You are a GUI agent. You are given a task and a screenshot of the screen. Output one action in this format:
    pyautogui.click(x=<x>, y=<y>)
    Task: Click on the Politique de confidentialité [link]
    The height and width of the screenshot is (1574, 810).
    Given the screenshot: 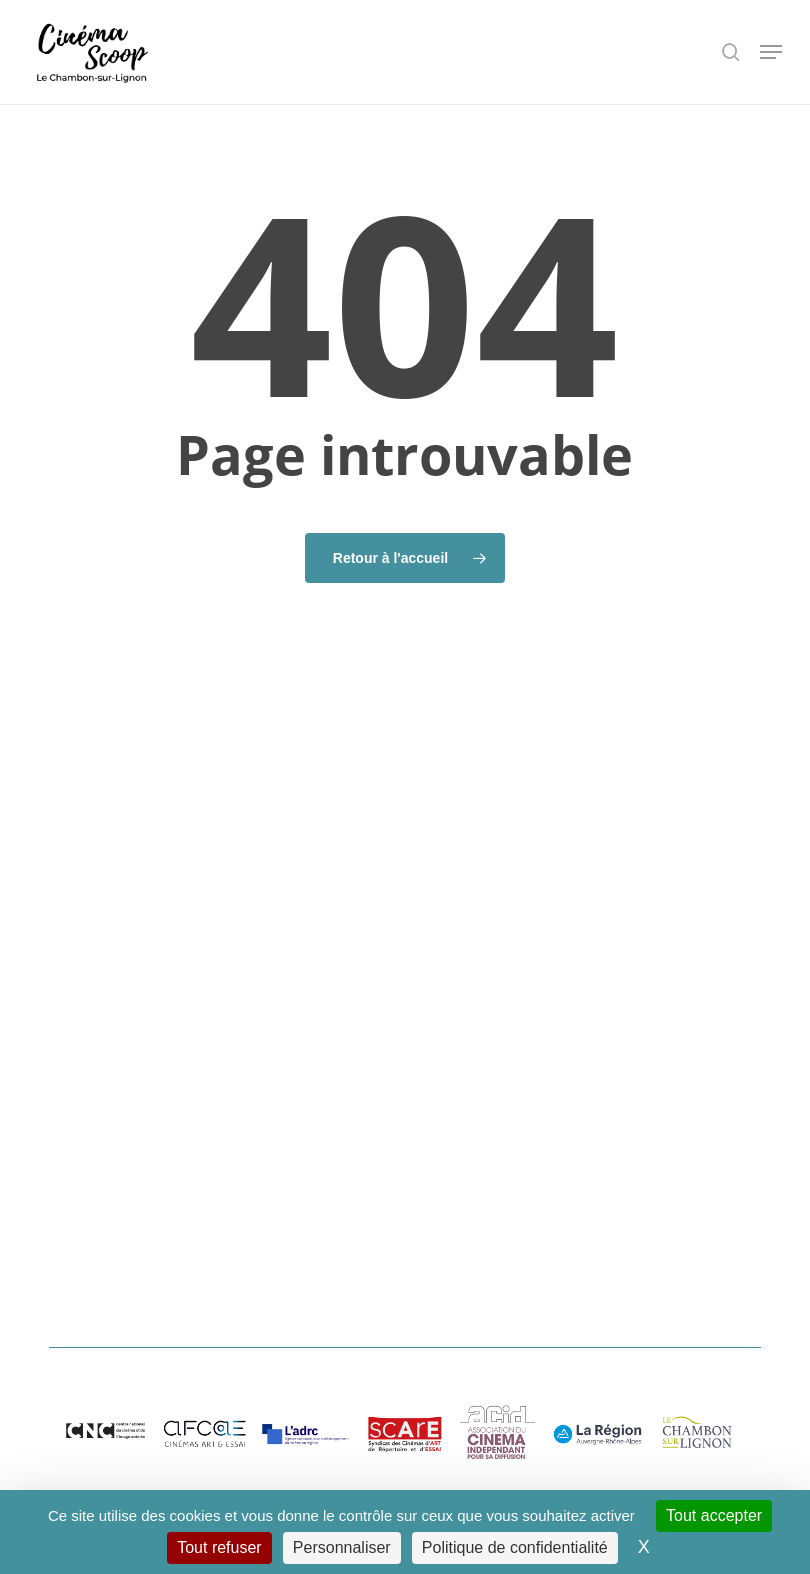 What is the action you would take?
    pyautogui.click(x=515, y=1547)
    